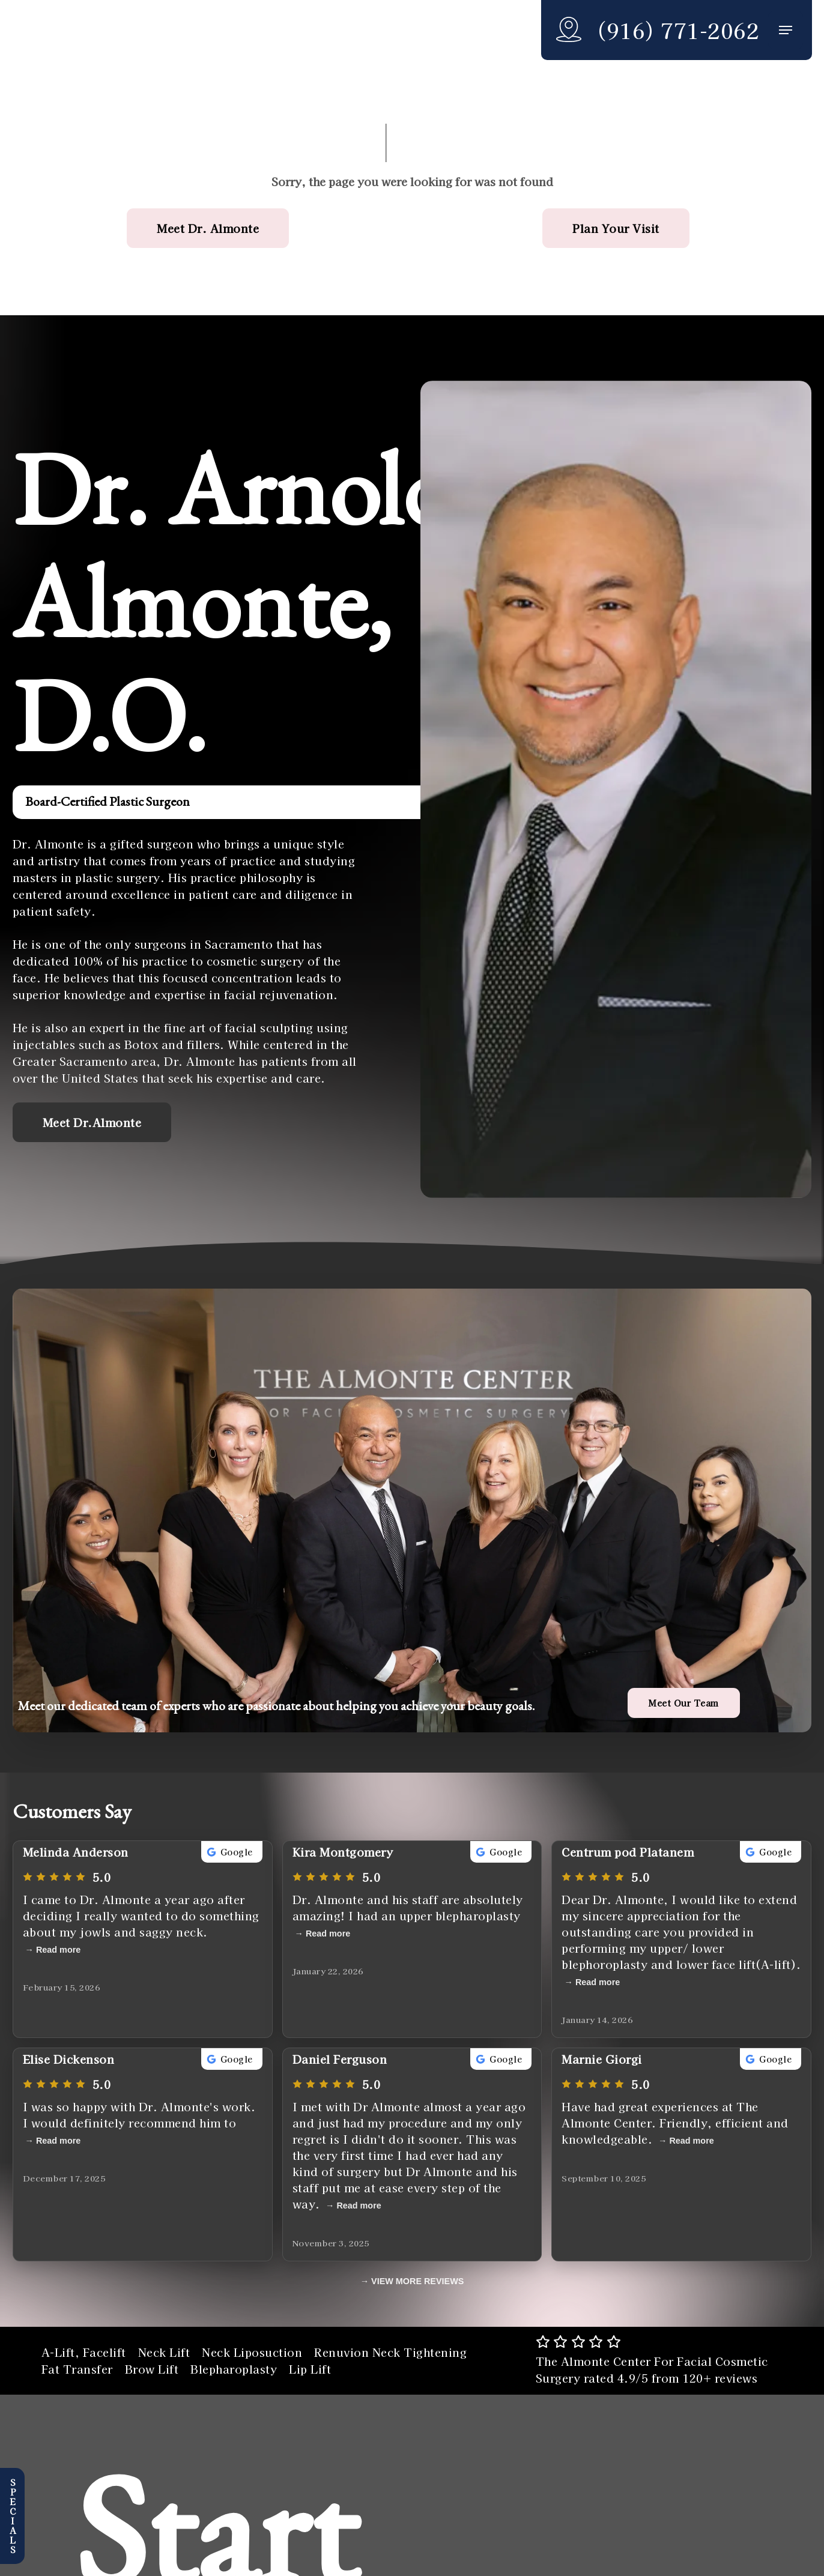  I want to click on Fat Transfer, so click(77, 2369).